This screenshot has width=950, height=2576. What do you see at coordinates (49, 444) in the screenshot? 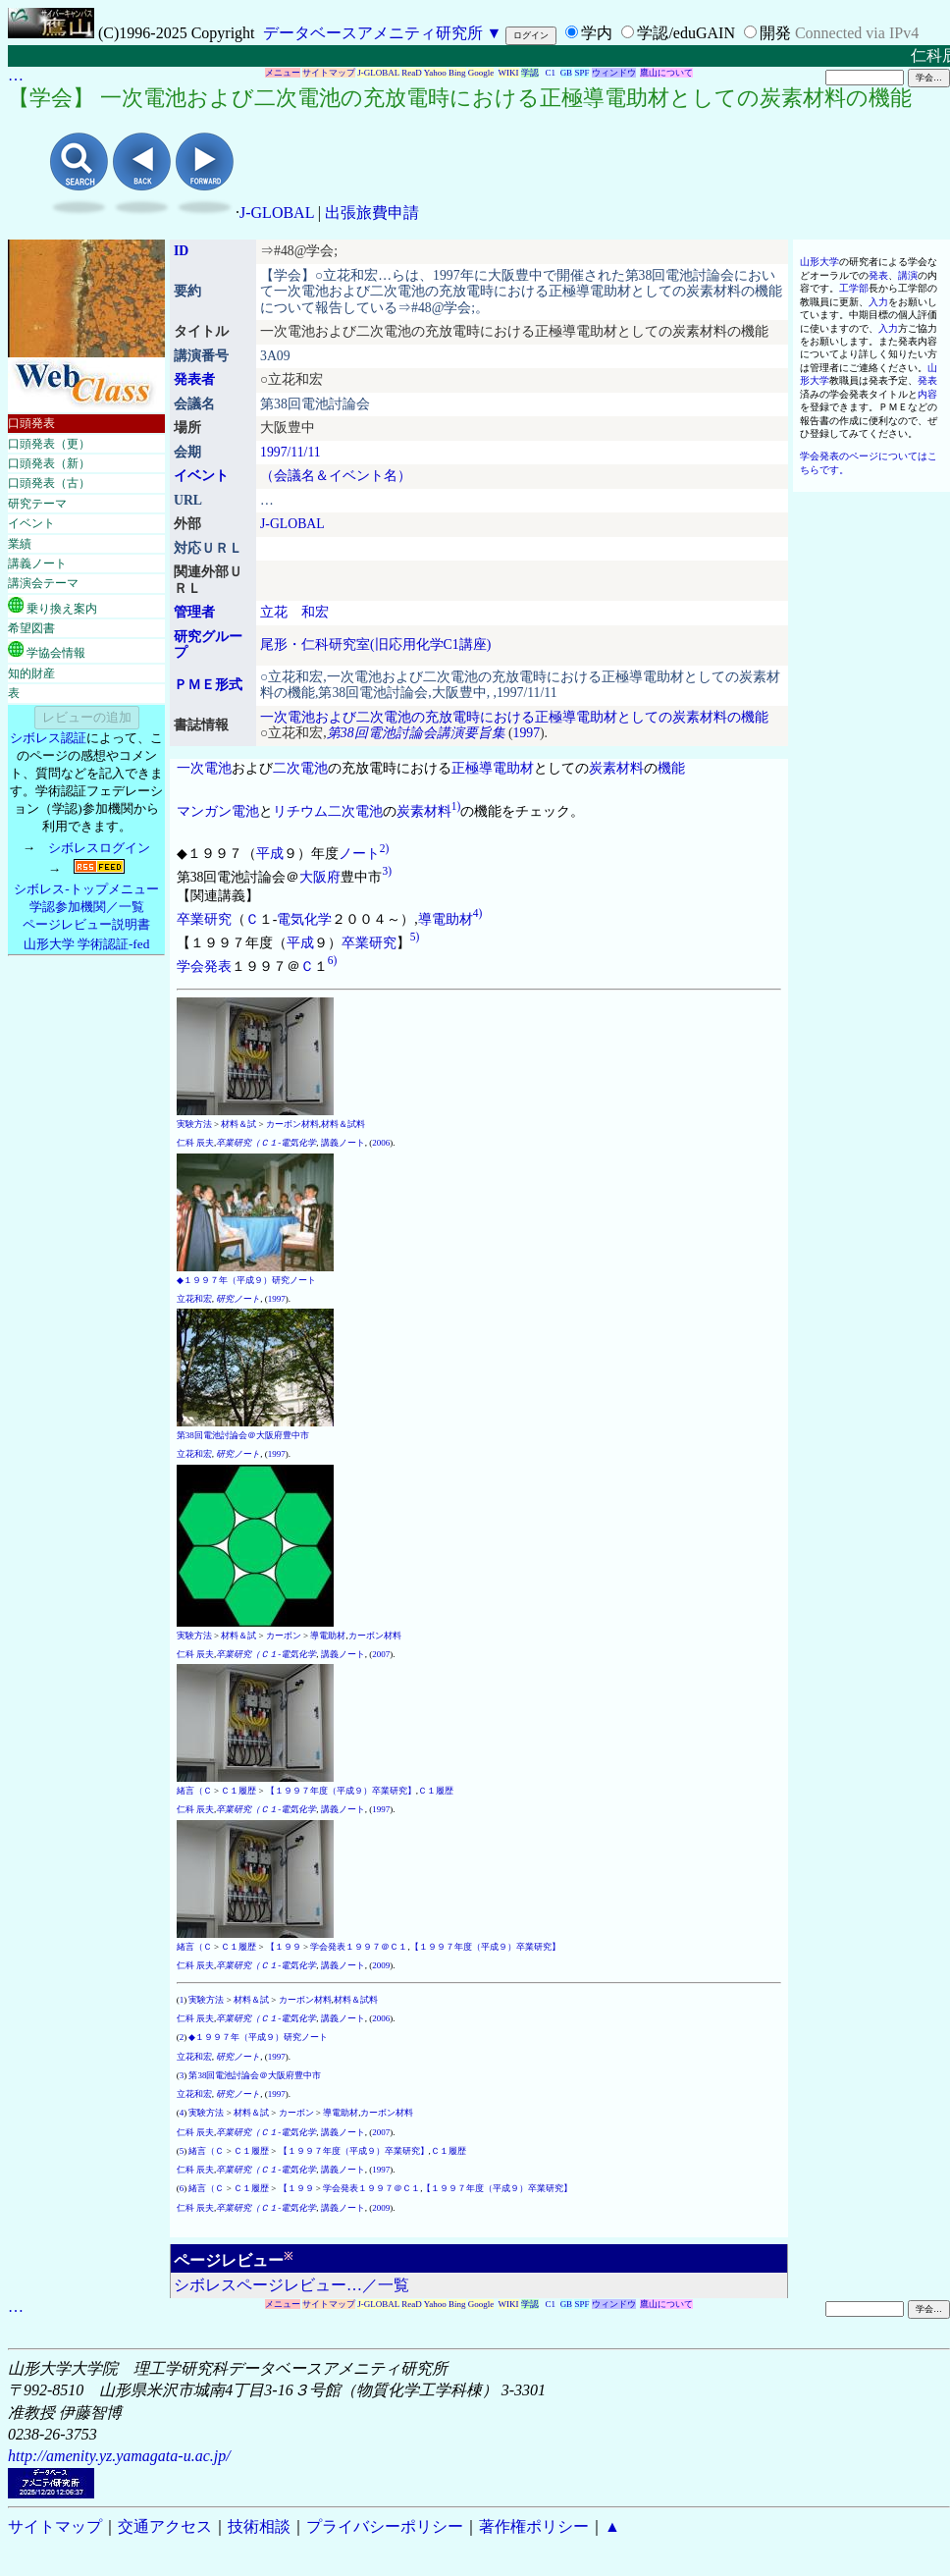
I see `口頭発表（更）` at bounding box center [49, 444].